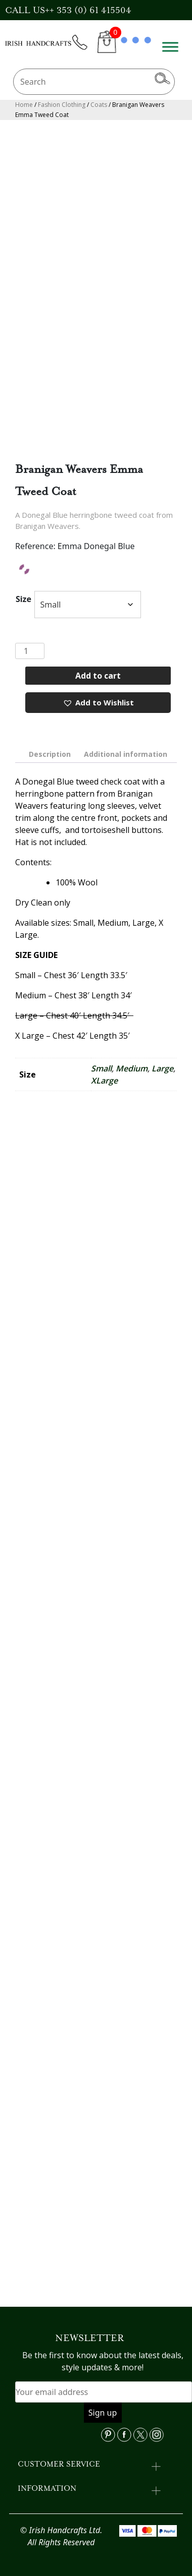 This screenshot has width=192, height=2576. I want to click on Description, so click(50, 754).